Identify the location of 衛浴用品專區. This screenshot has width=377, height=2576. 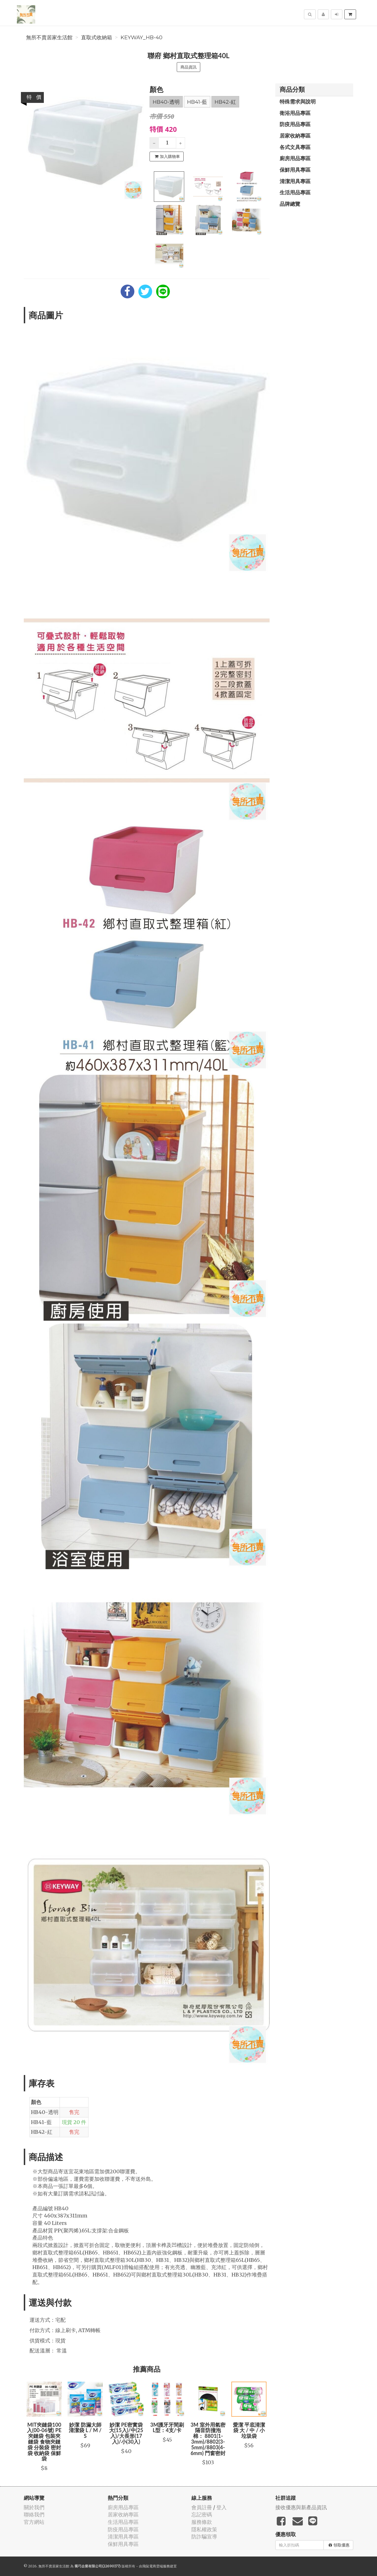
(295, 113).